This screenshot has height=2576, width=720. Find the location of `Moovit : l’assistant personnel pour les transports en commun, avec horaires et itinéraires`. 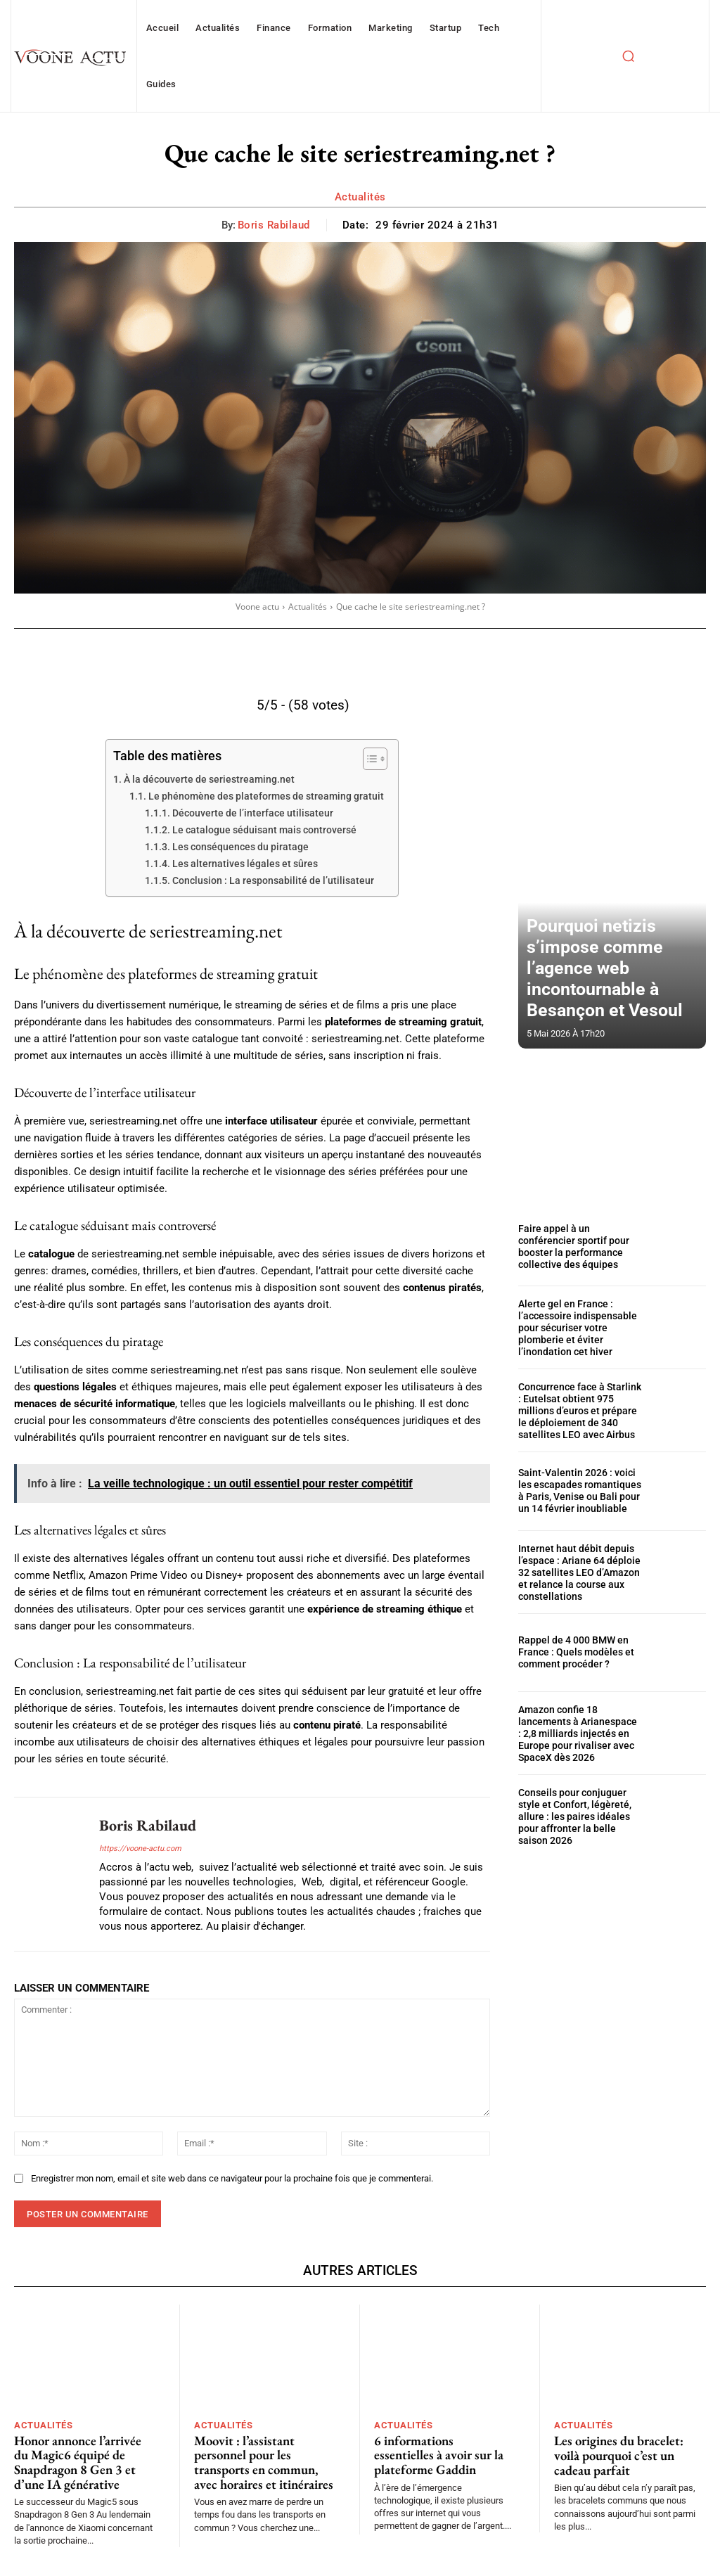

Moovit : l’assistant personnel pour les transports en commun, avec horaires et itinéraires is located at coordinates (262, 2459).